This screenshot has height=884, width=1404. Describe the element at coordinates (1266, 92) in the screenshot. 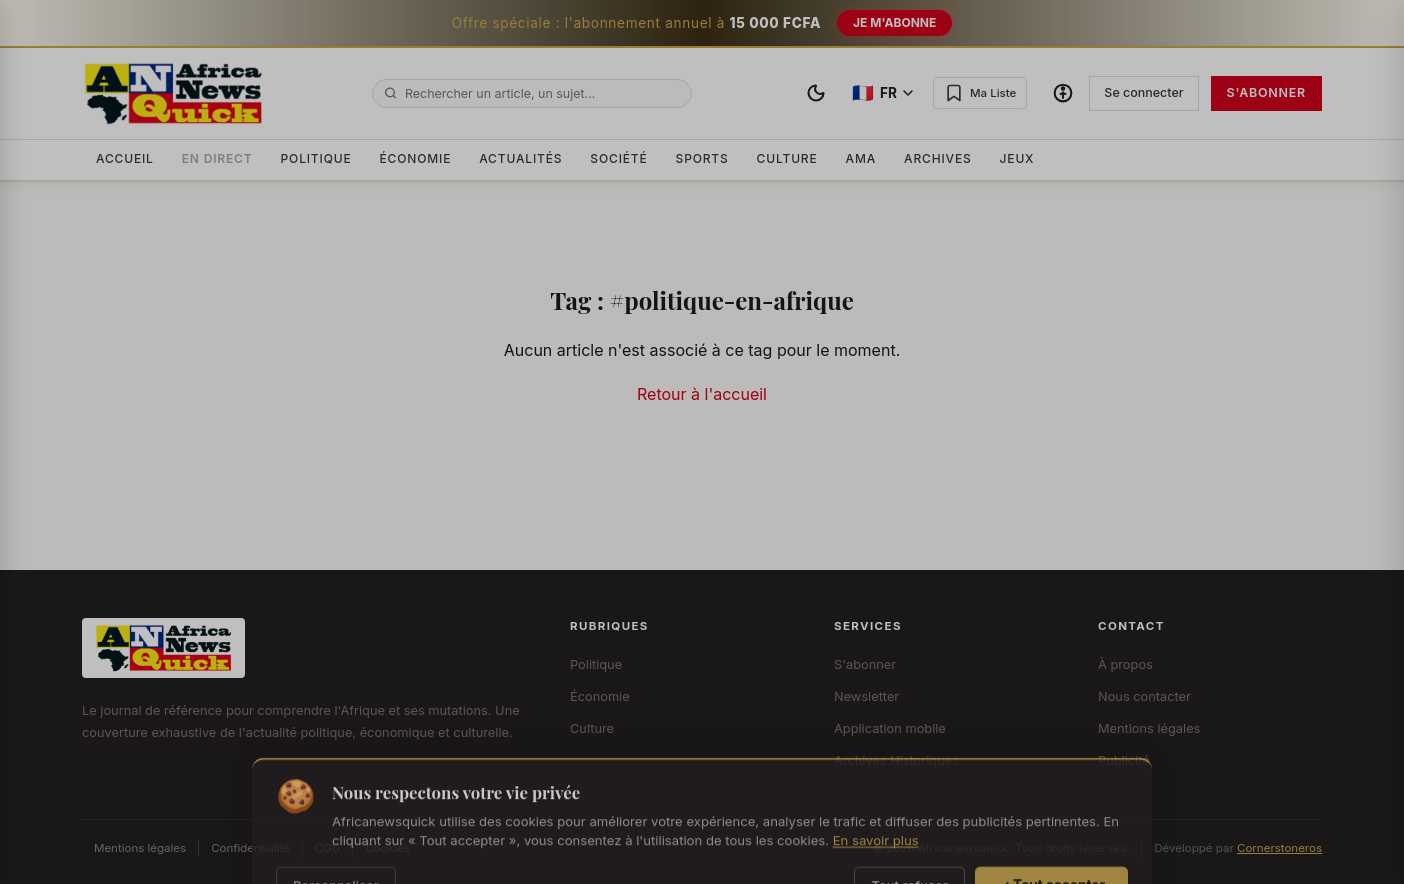

I see `S'abonner` at that location.